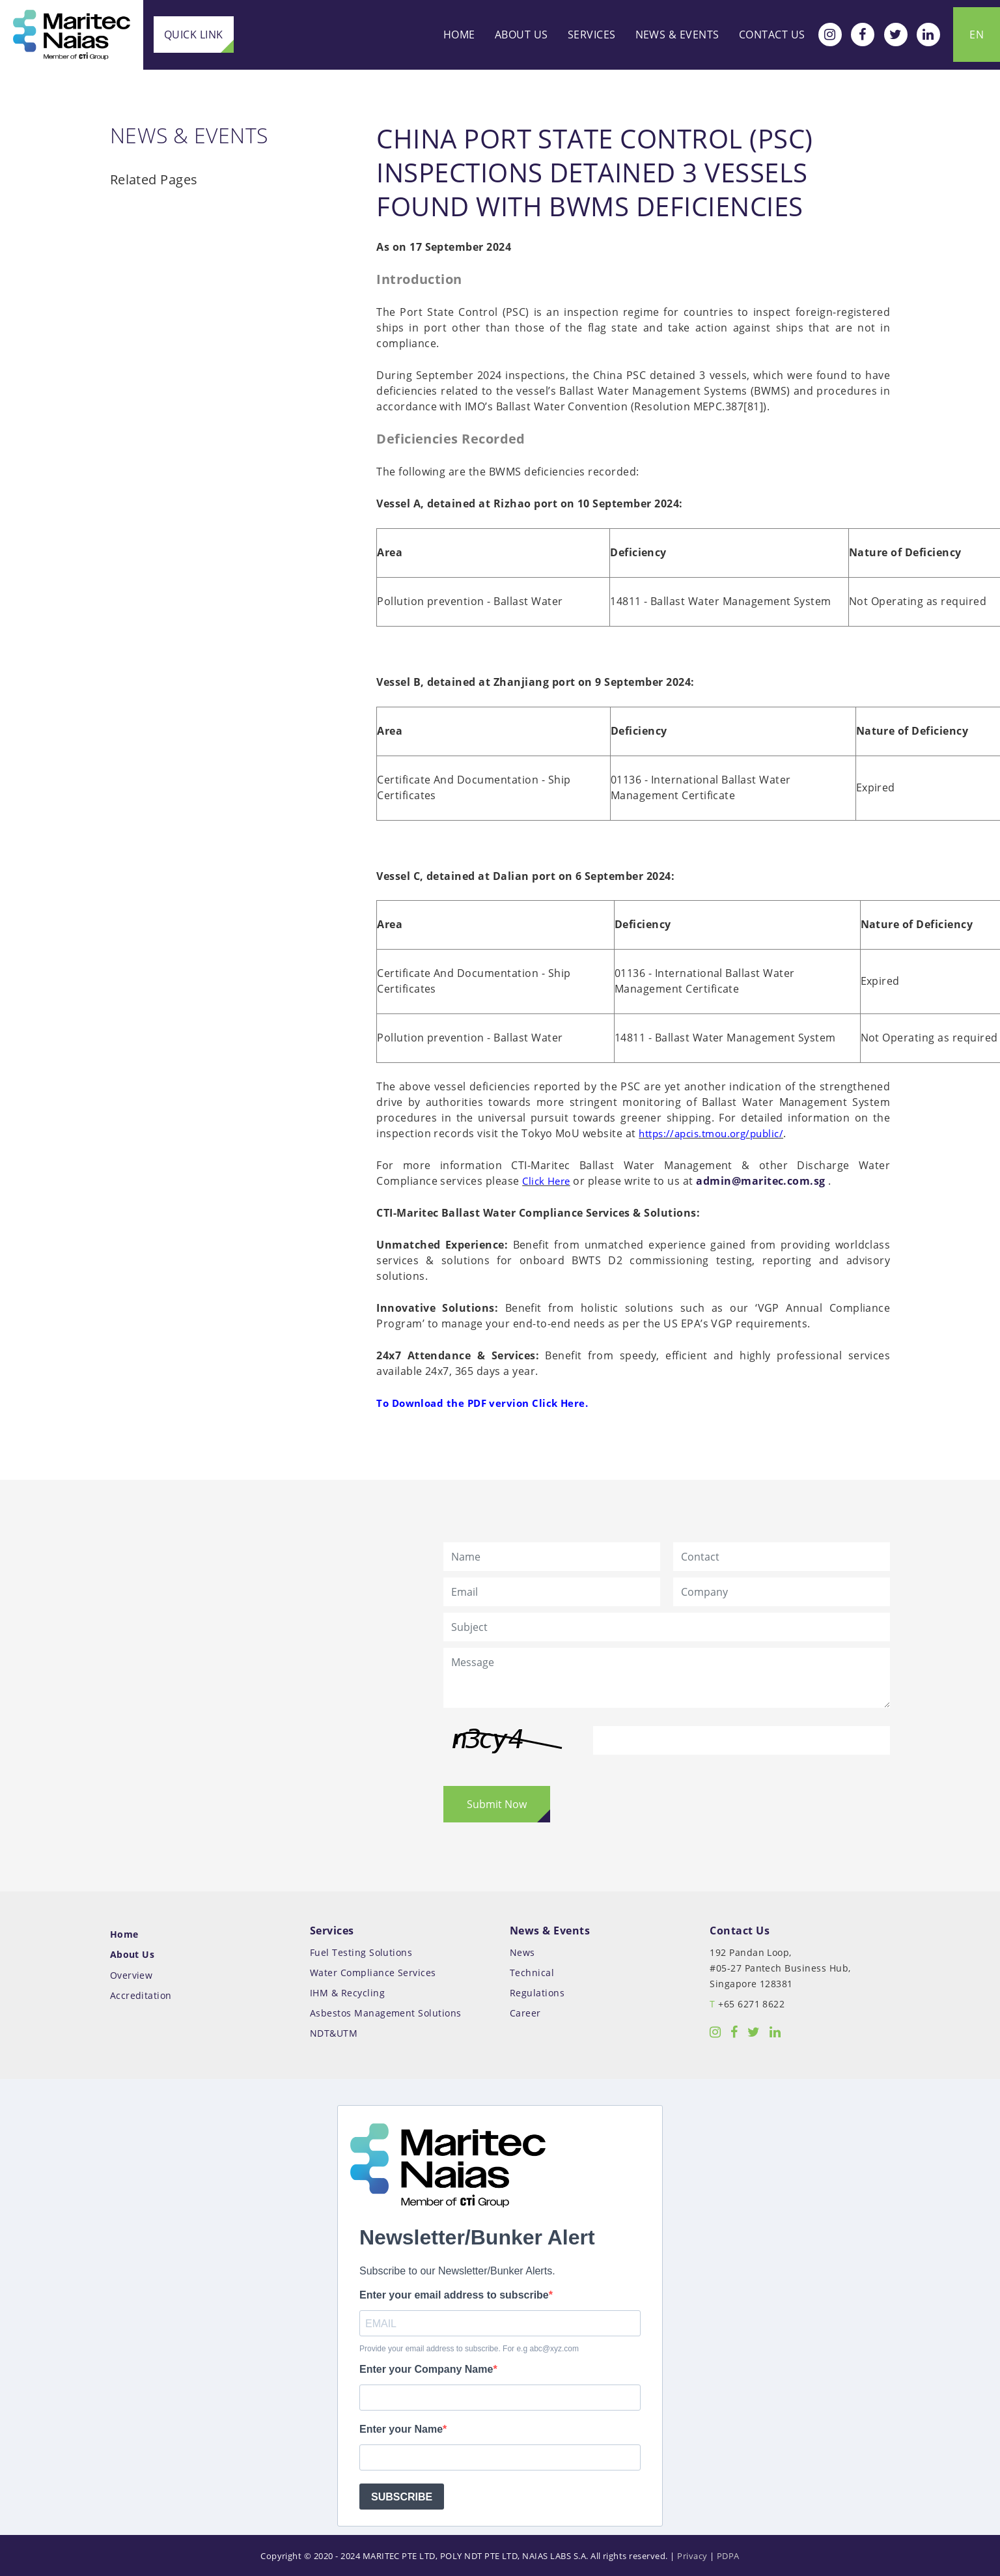  I want to click on Accreditation, so click(141, 1976).